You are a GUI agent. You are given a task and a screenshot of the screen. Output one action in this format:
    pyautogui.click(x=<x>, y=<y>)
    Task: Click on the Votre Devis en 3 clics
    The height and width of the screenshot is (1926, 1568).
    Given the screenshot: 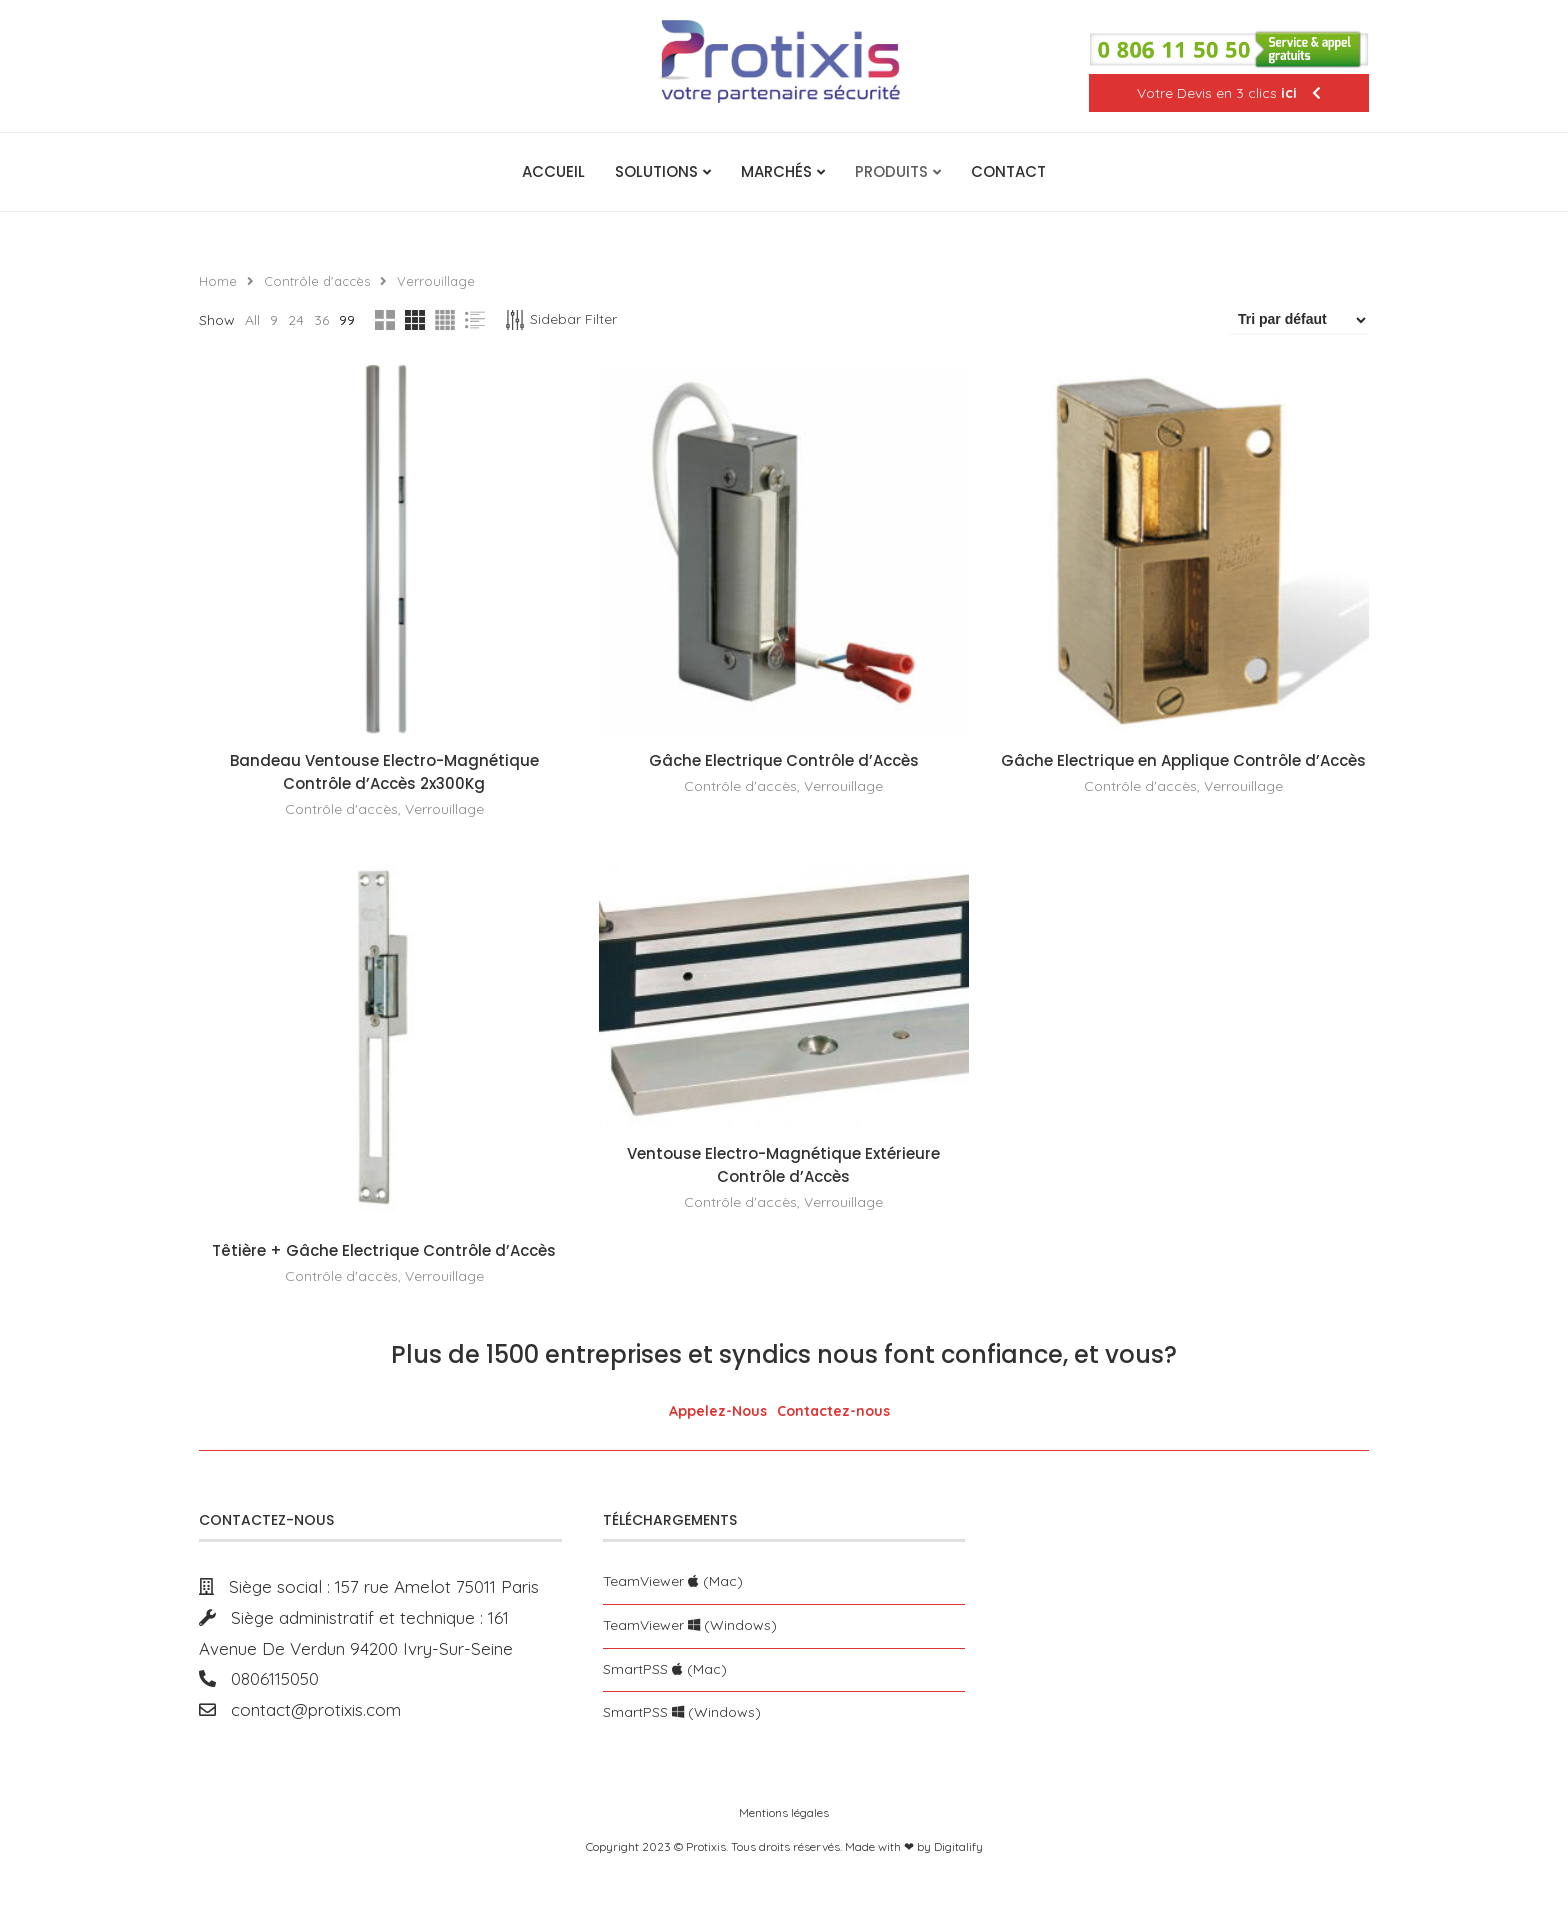 What is the action you would take?
    pyautogui.click(x=1229, y=93)
    